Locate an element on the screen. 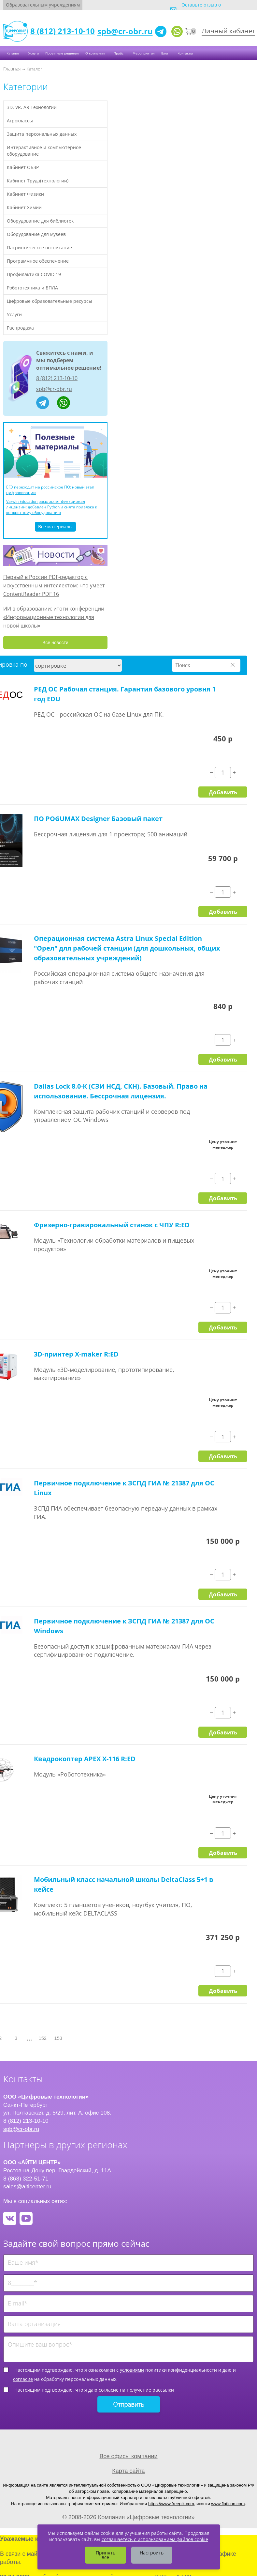 This screenshot has width=257, height=2576. Защита персональных данных is located at coordinates (42, 134).